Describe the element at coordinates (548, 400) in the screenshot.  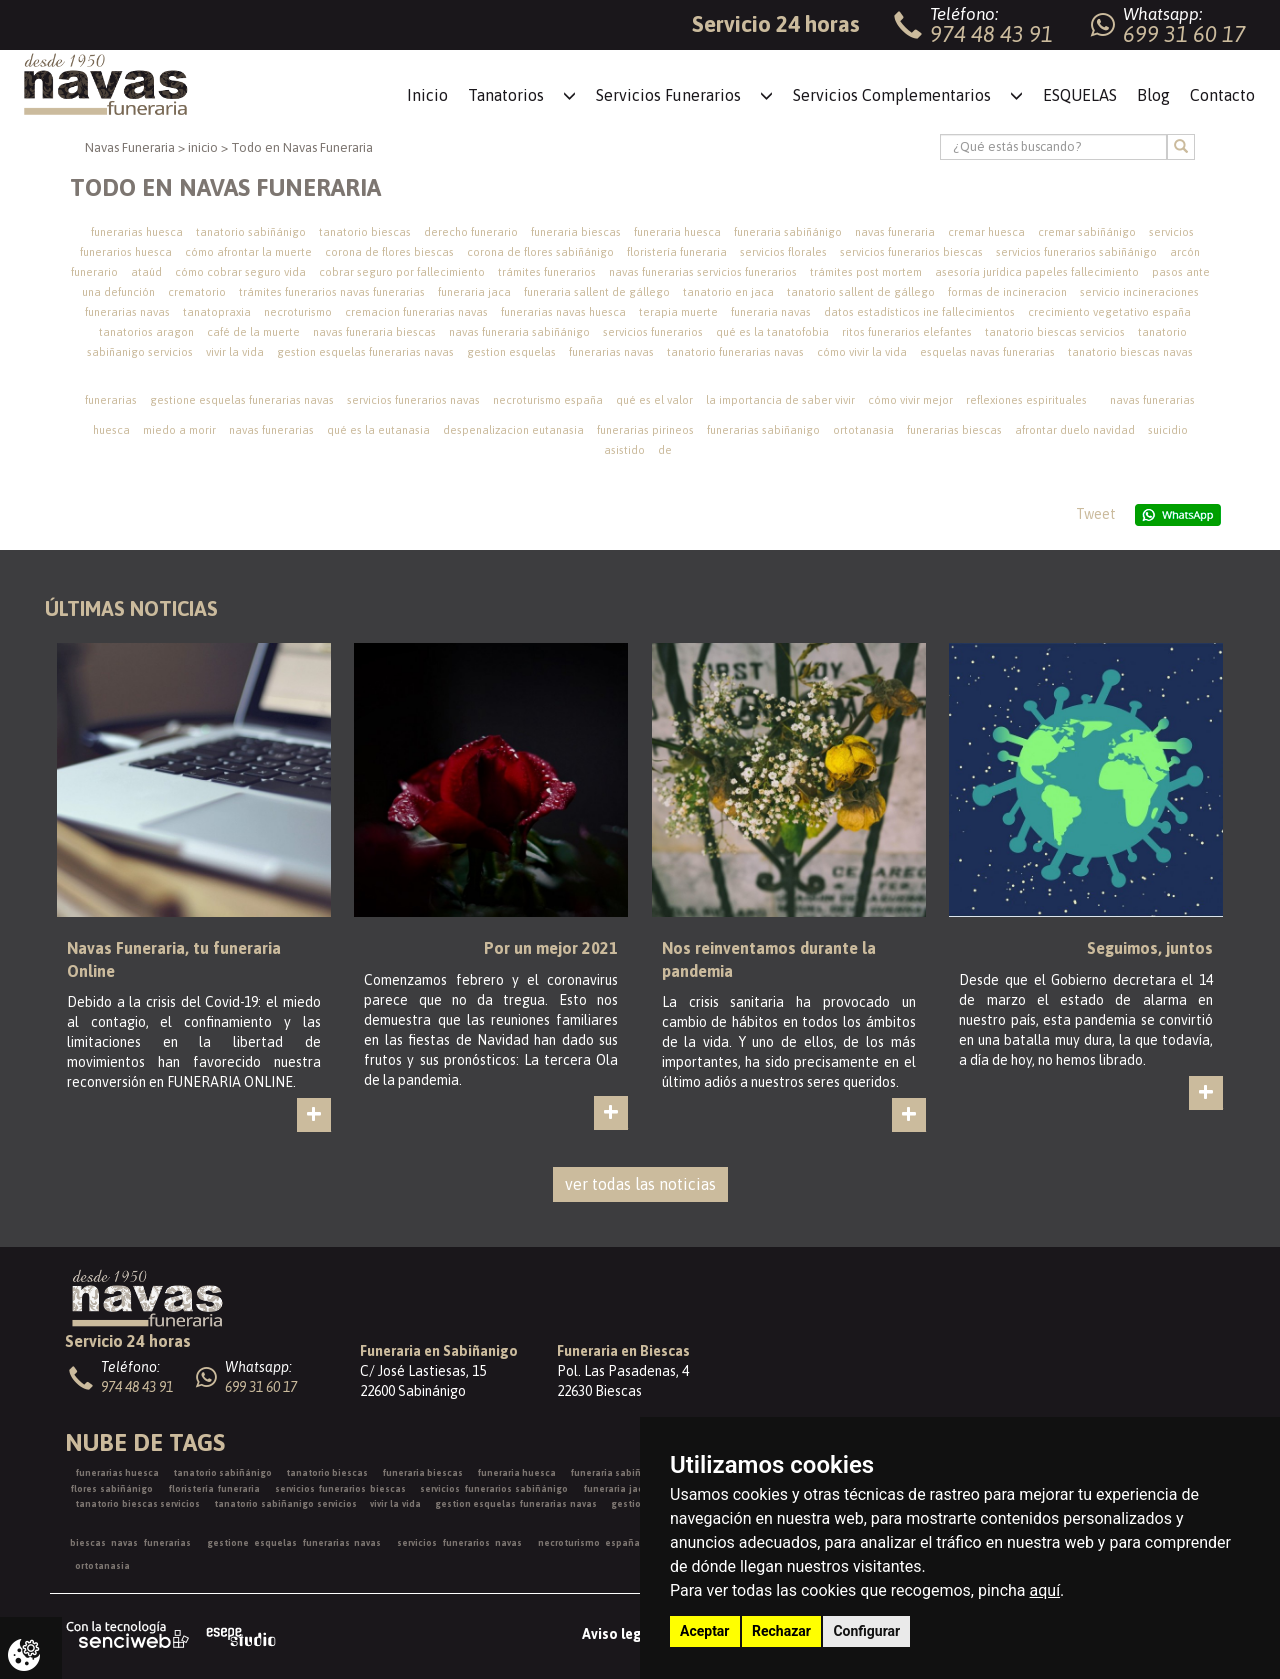
I see `necroturismo españa` at that location.